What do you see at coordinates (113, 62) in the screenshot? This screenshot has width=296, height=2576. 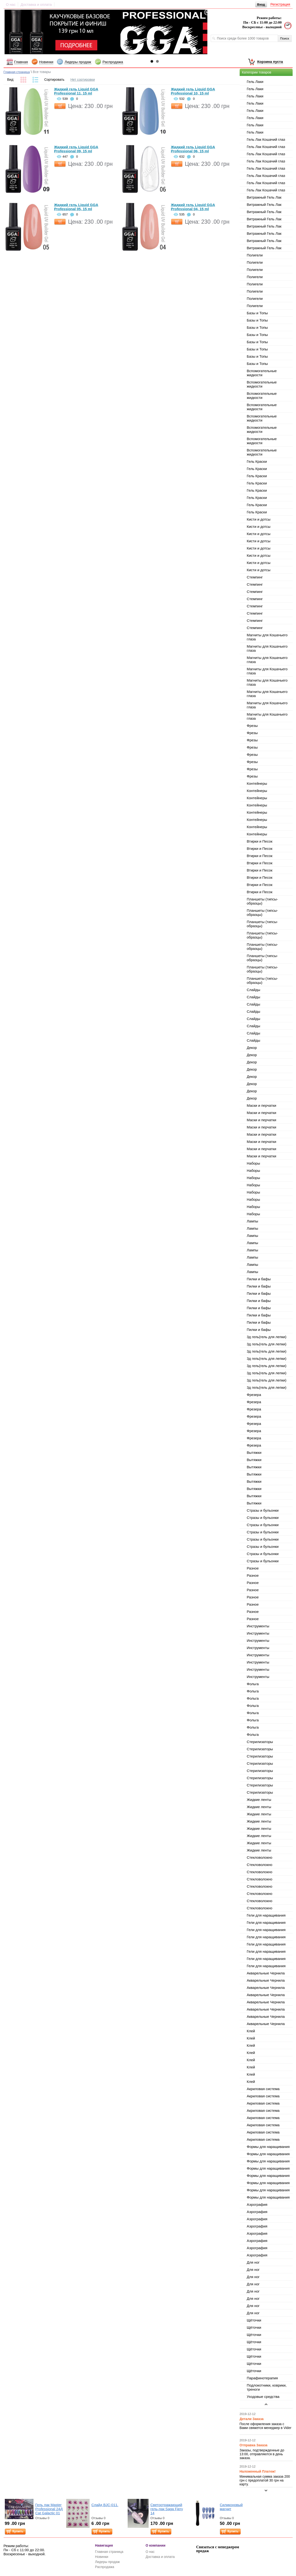 I see `Распродажа` at bounding box center [113, 62].